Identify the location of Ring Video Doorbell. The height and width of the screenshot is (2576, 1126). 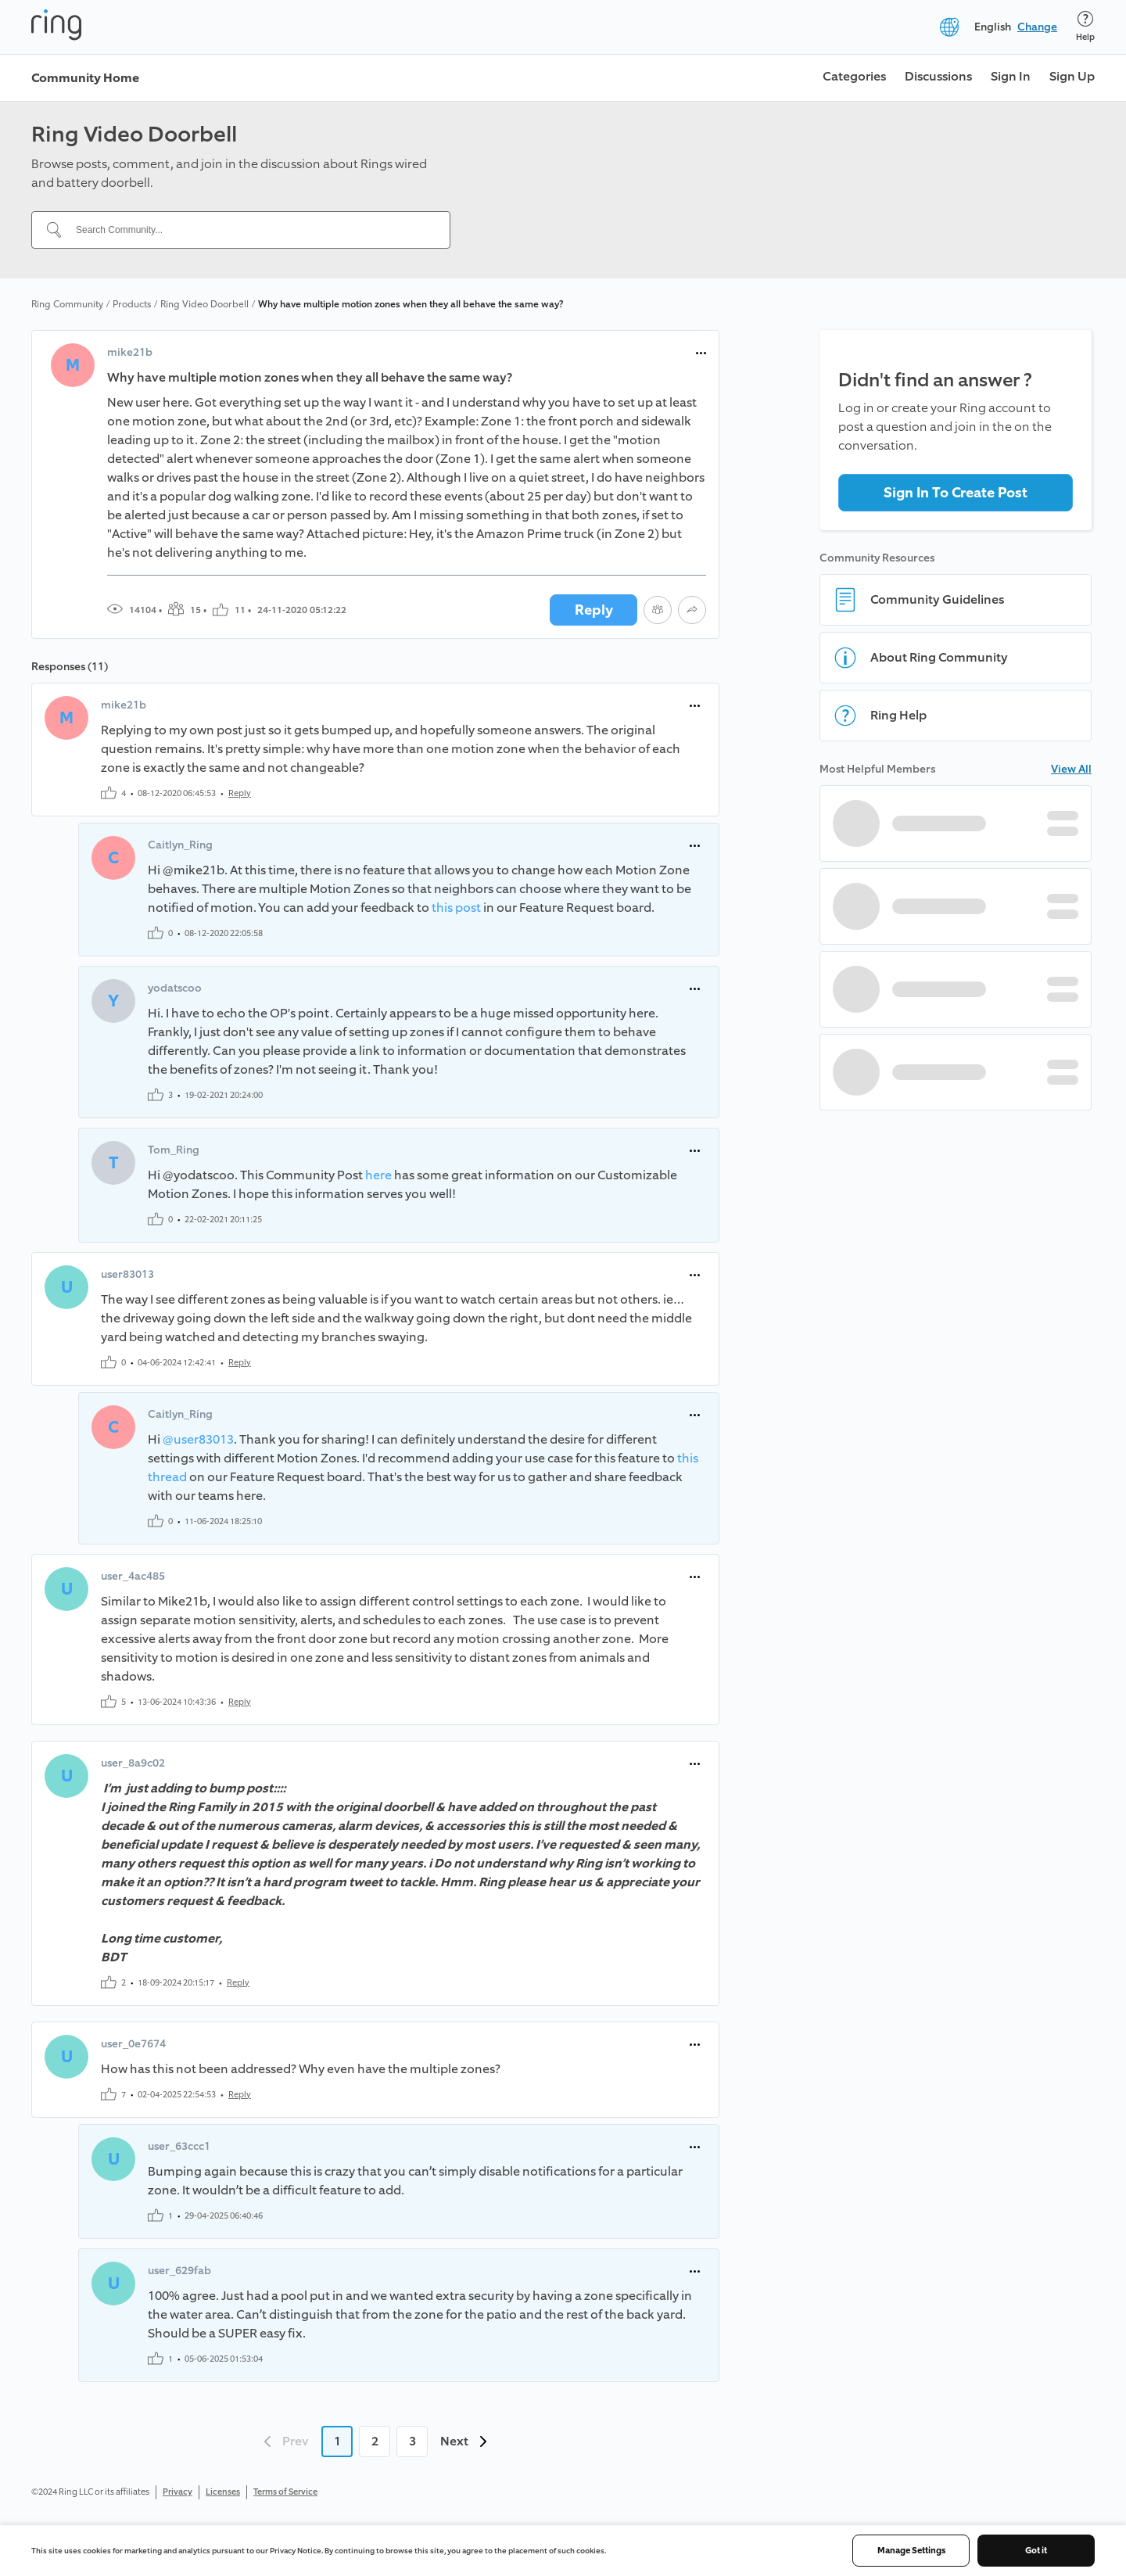
(204, 304).